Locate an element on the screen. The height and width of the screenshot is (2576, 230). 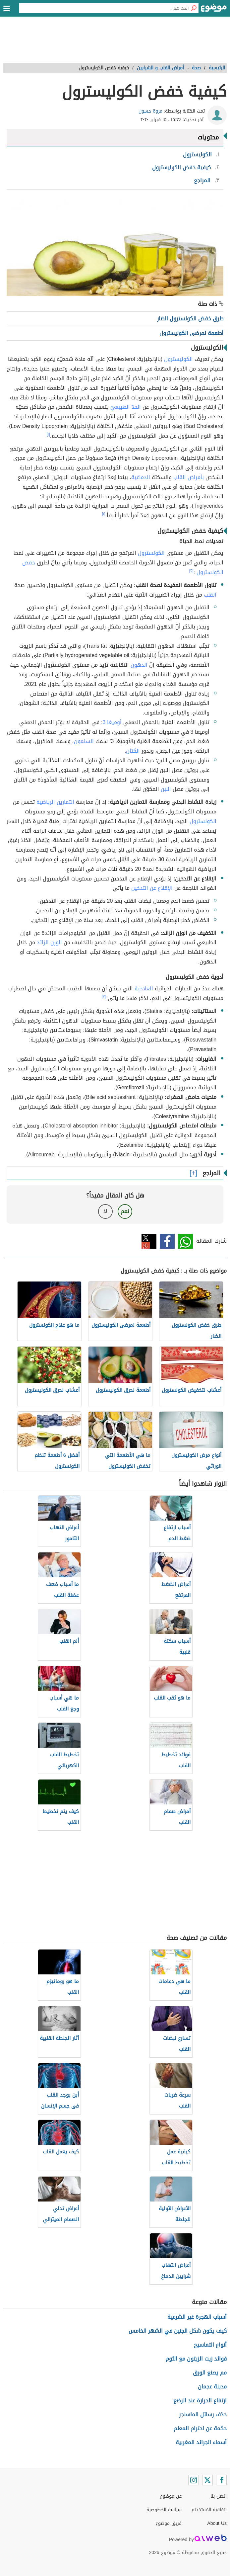
الدهون is located at coordinates (139, 665).